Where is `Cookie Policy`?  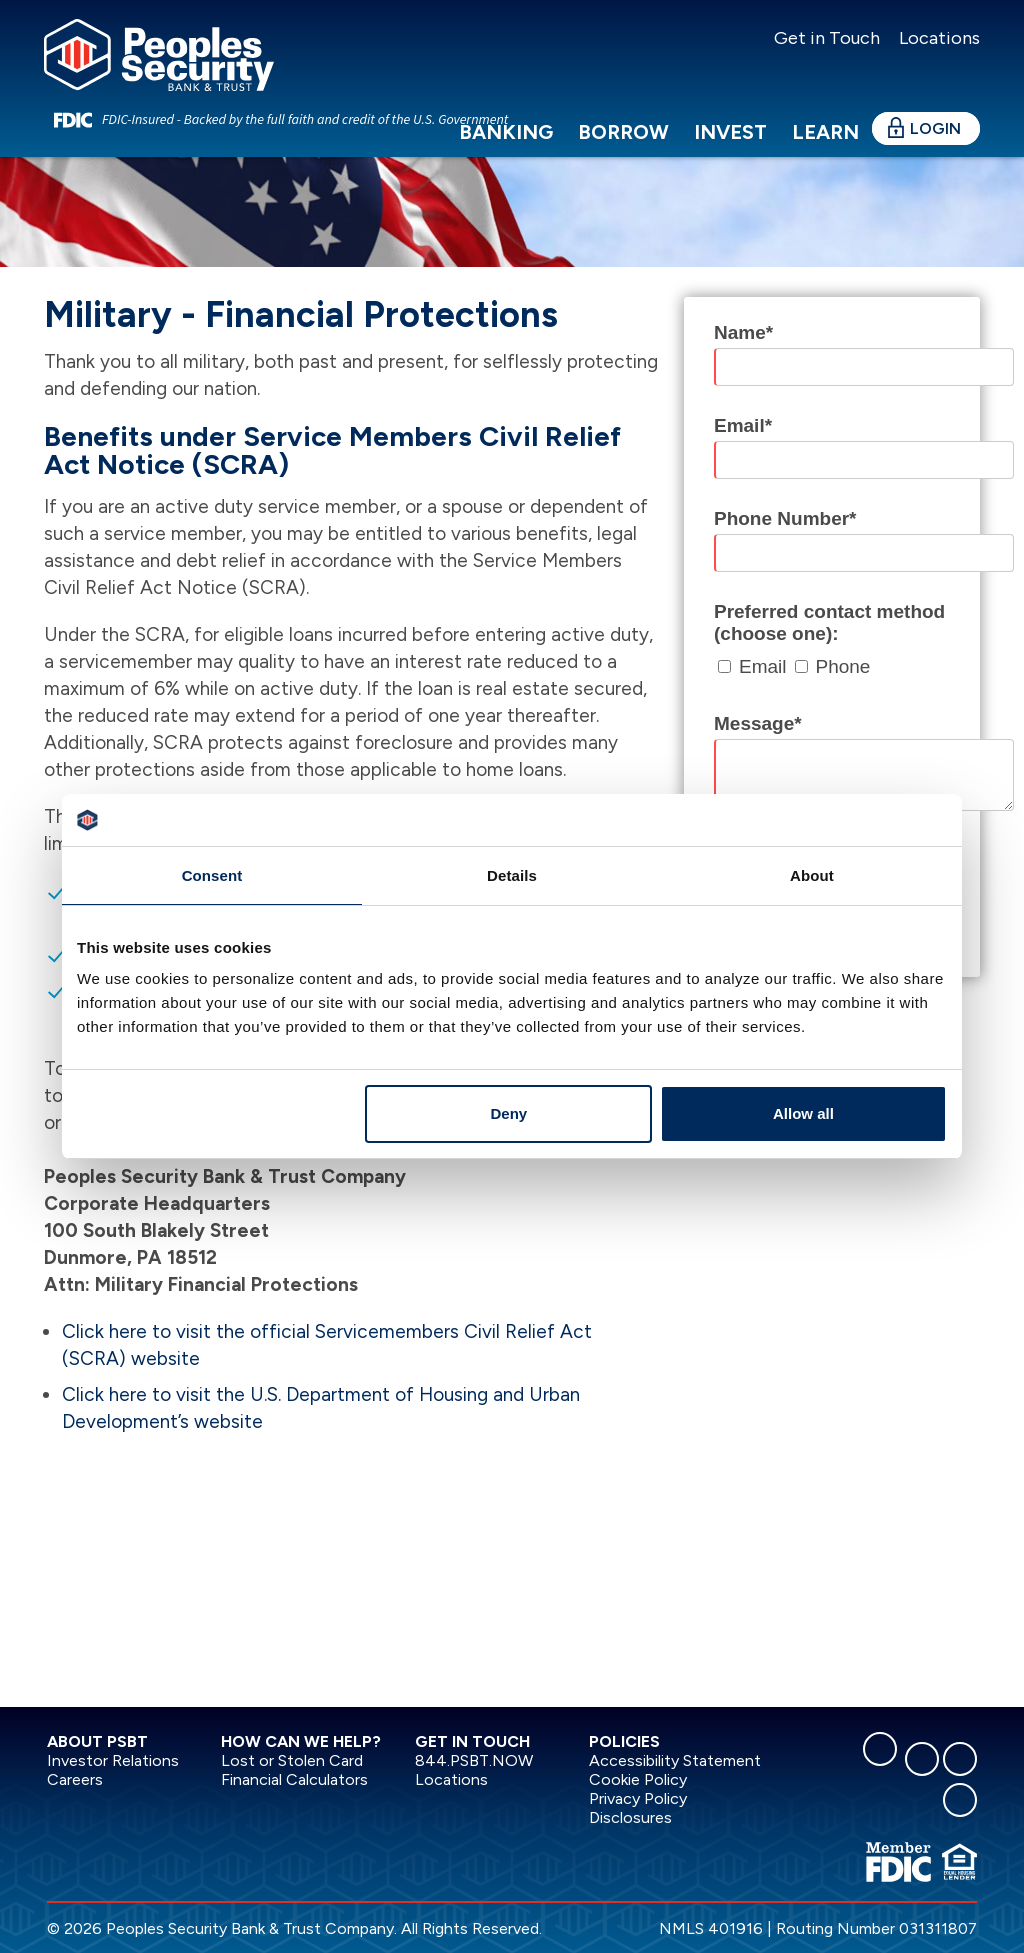 Cookie Policy is located at coordinates (638, 1779).